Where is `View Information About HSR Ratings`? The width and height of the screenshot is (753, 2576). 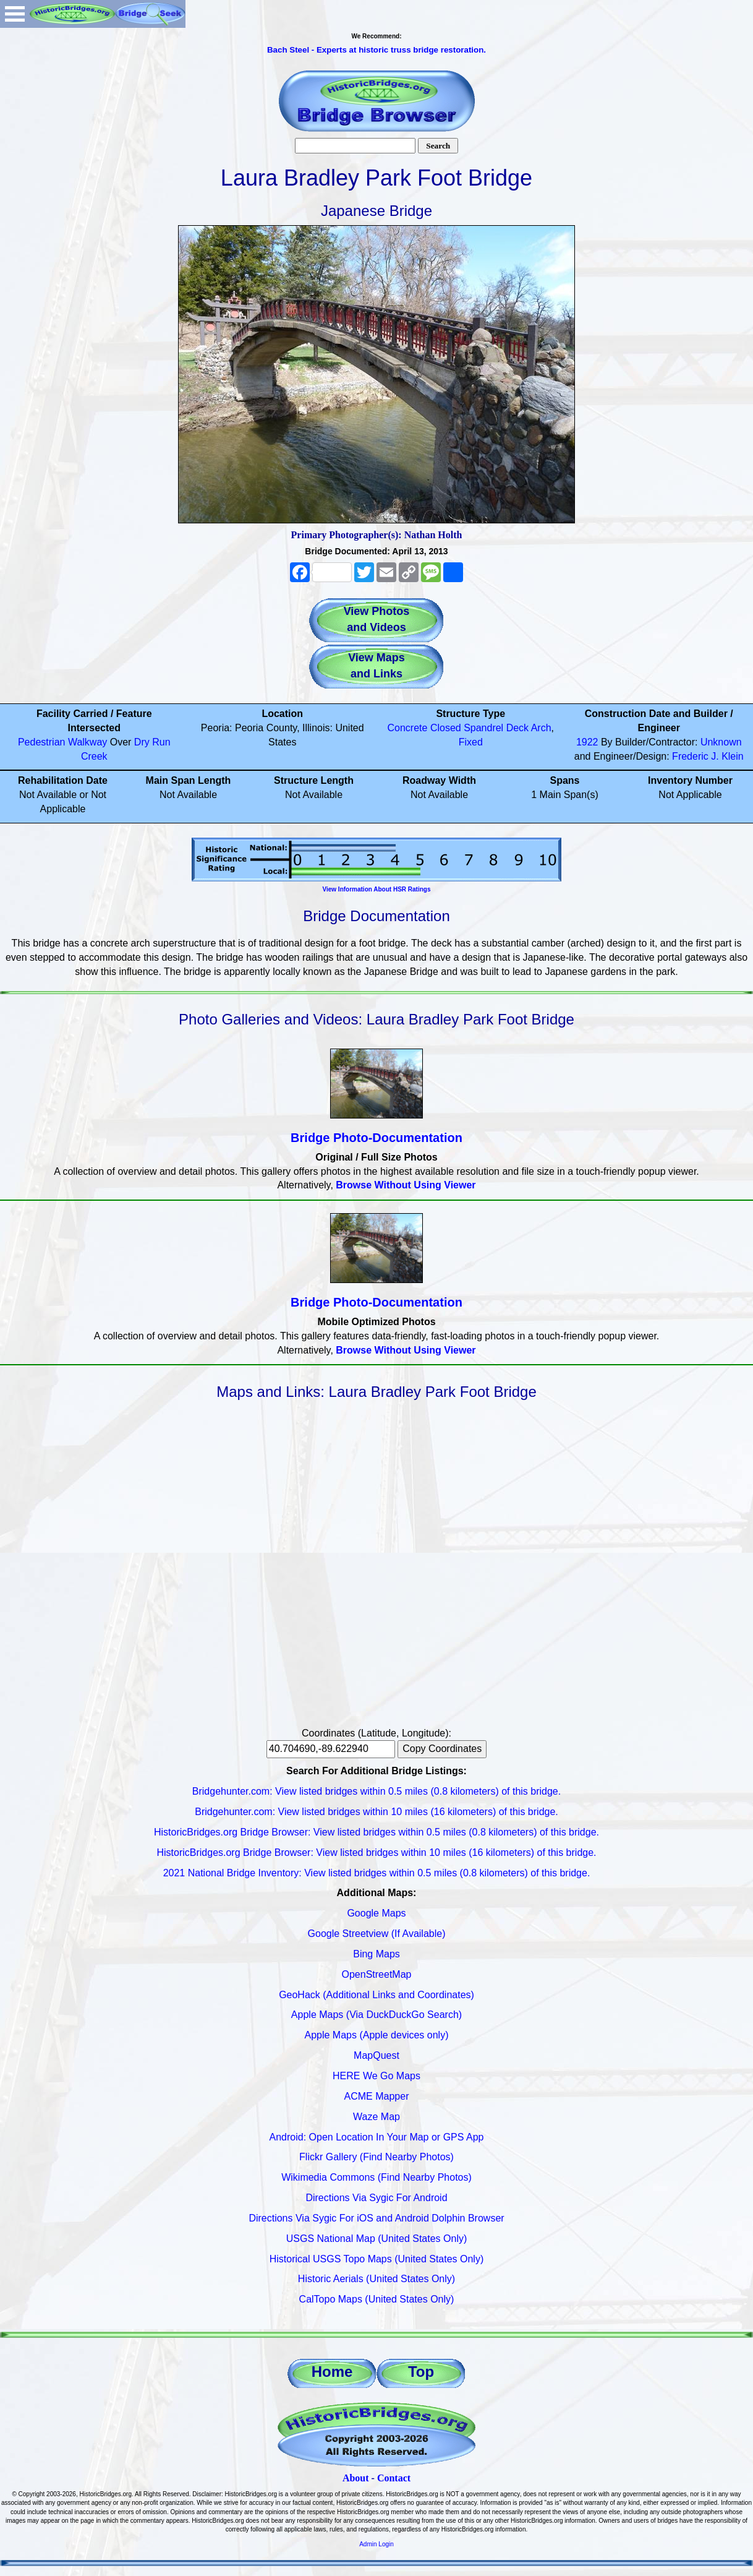
View Information About HSR Ratings is located at coordinates (376, 889).